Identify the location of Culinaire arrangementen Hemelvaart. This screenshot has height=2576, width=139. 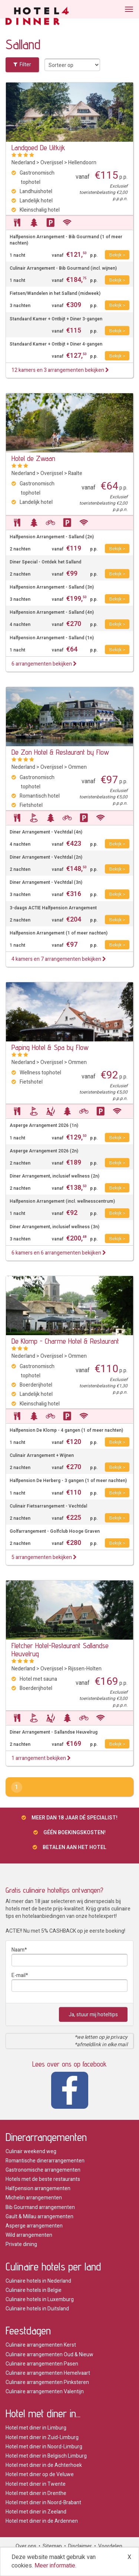
(48, 2373).